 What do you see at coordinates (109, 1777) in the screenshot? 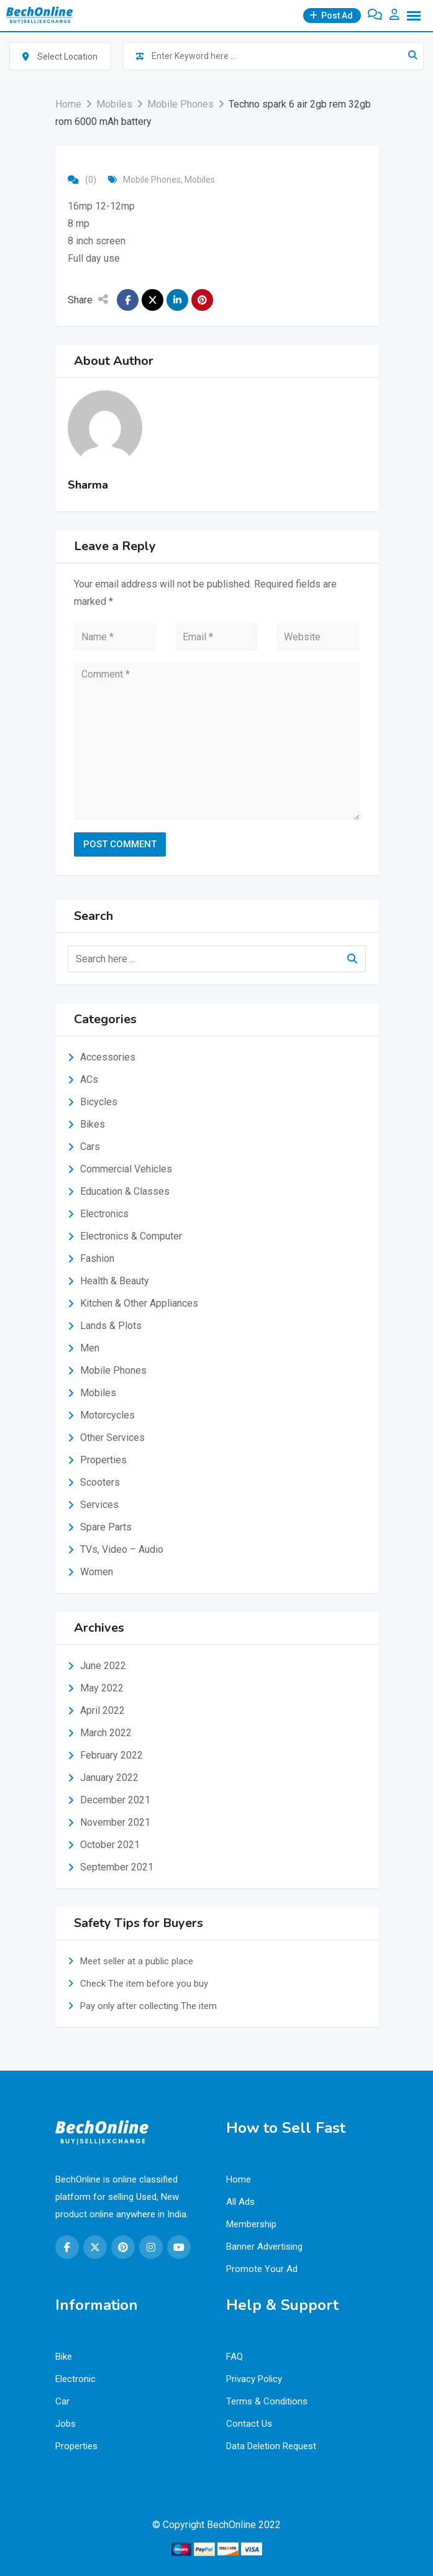
I see `January 2022` at bounding box center [109, 1777].